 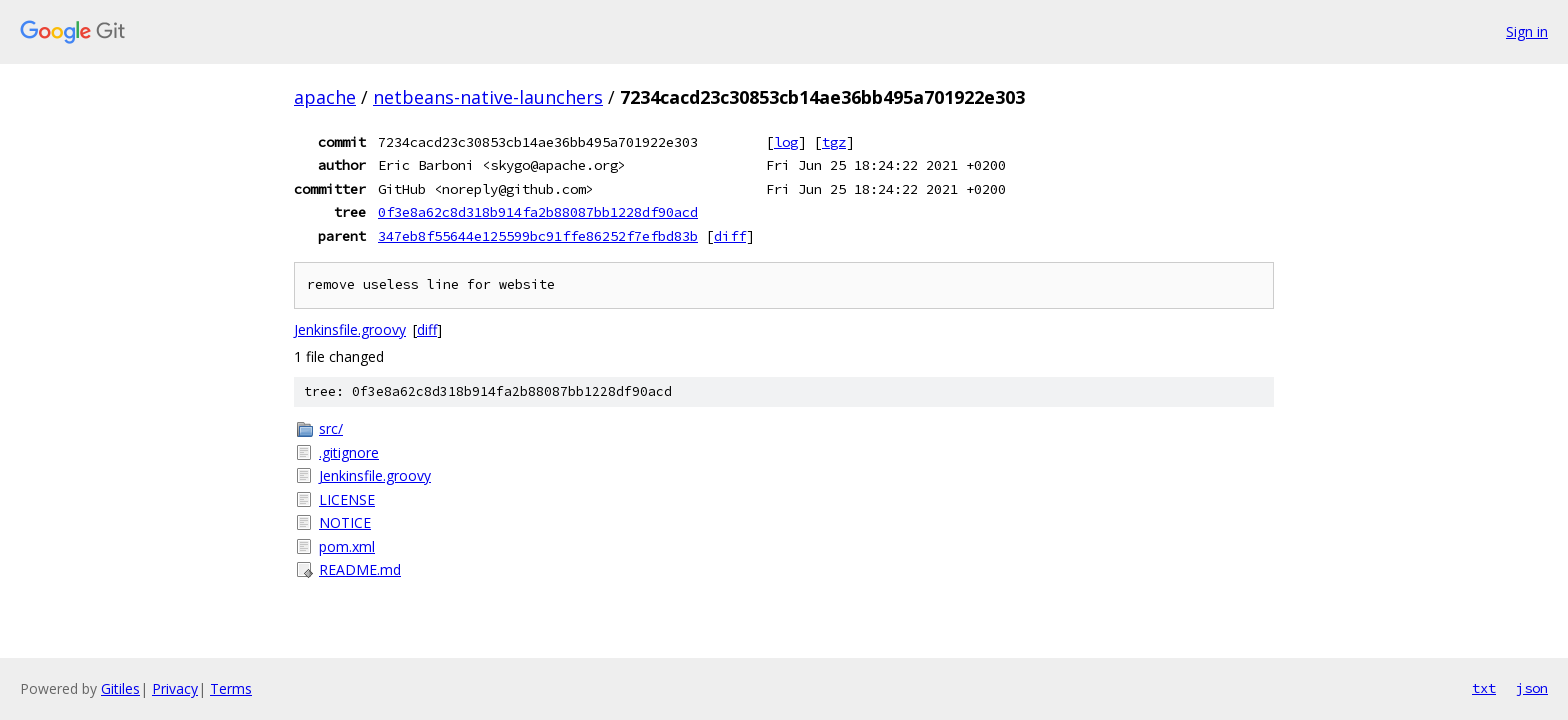 I want to click on Jenkinsfile.groovy, so click(x=350, y=329).